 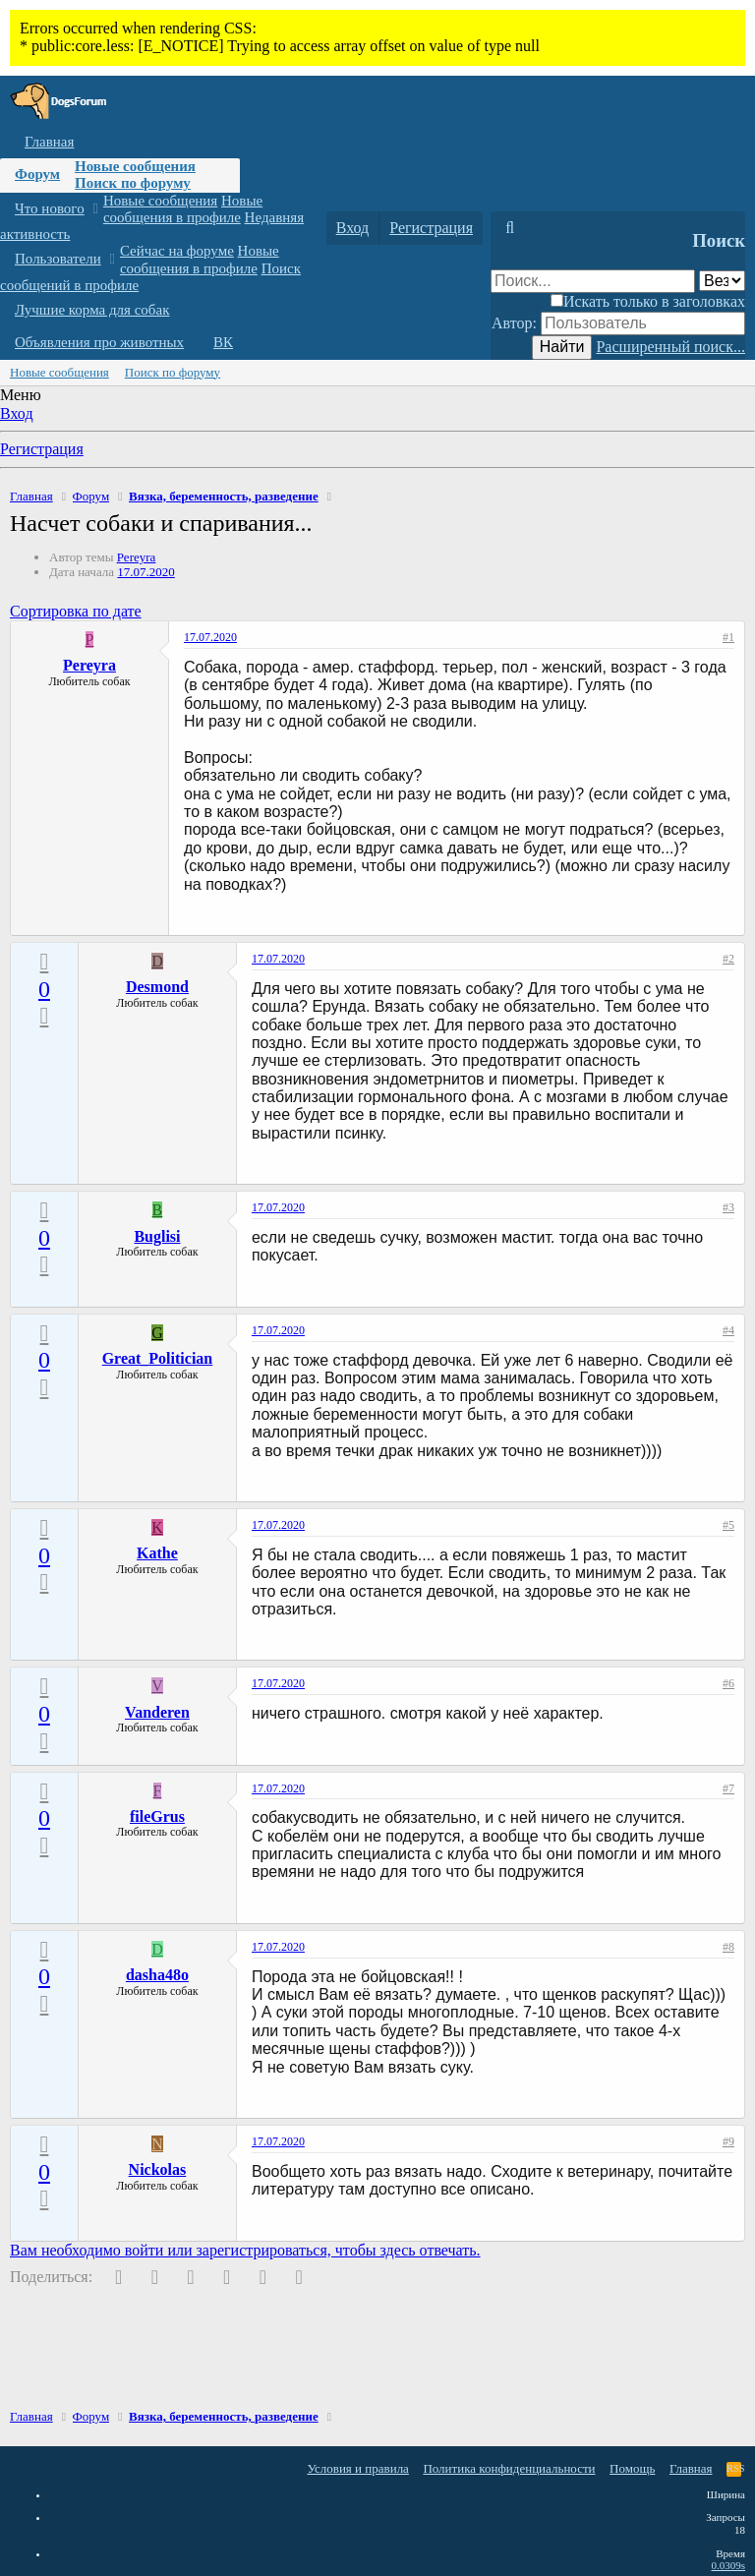 I want to click on 0.0309s, so click(x=728, y=2565).